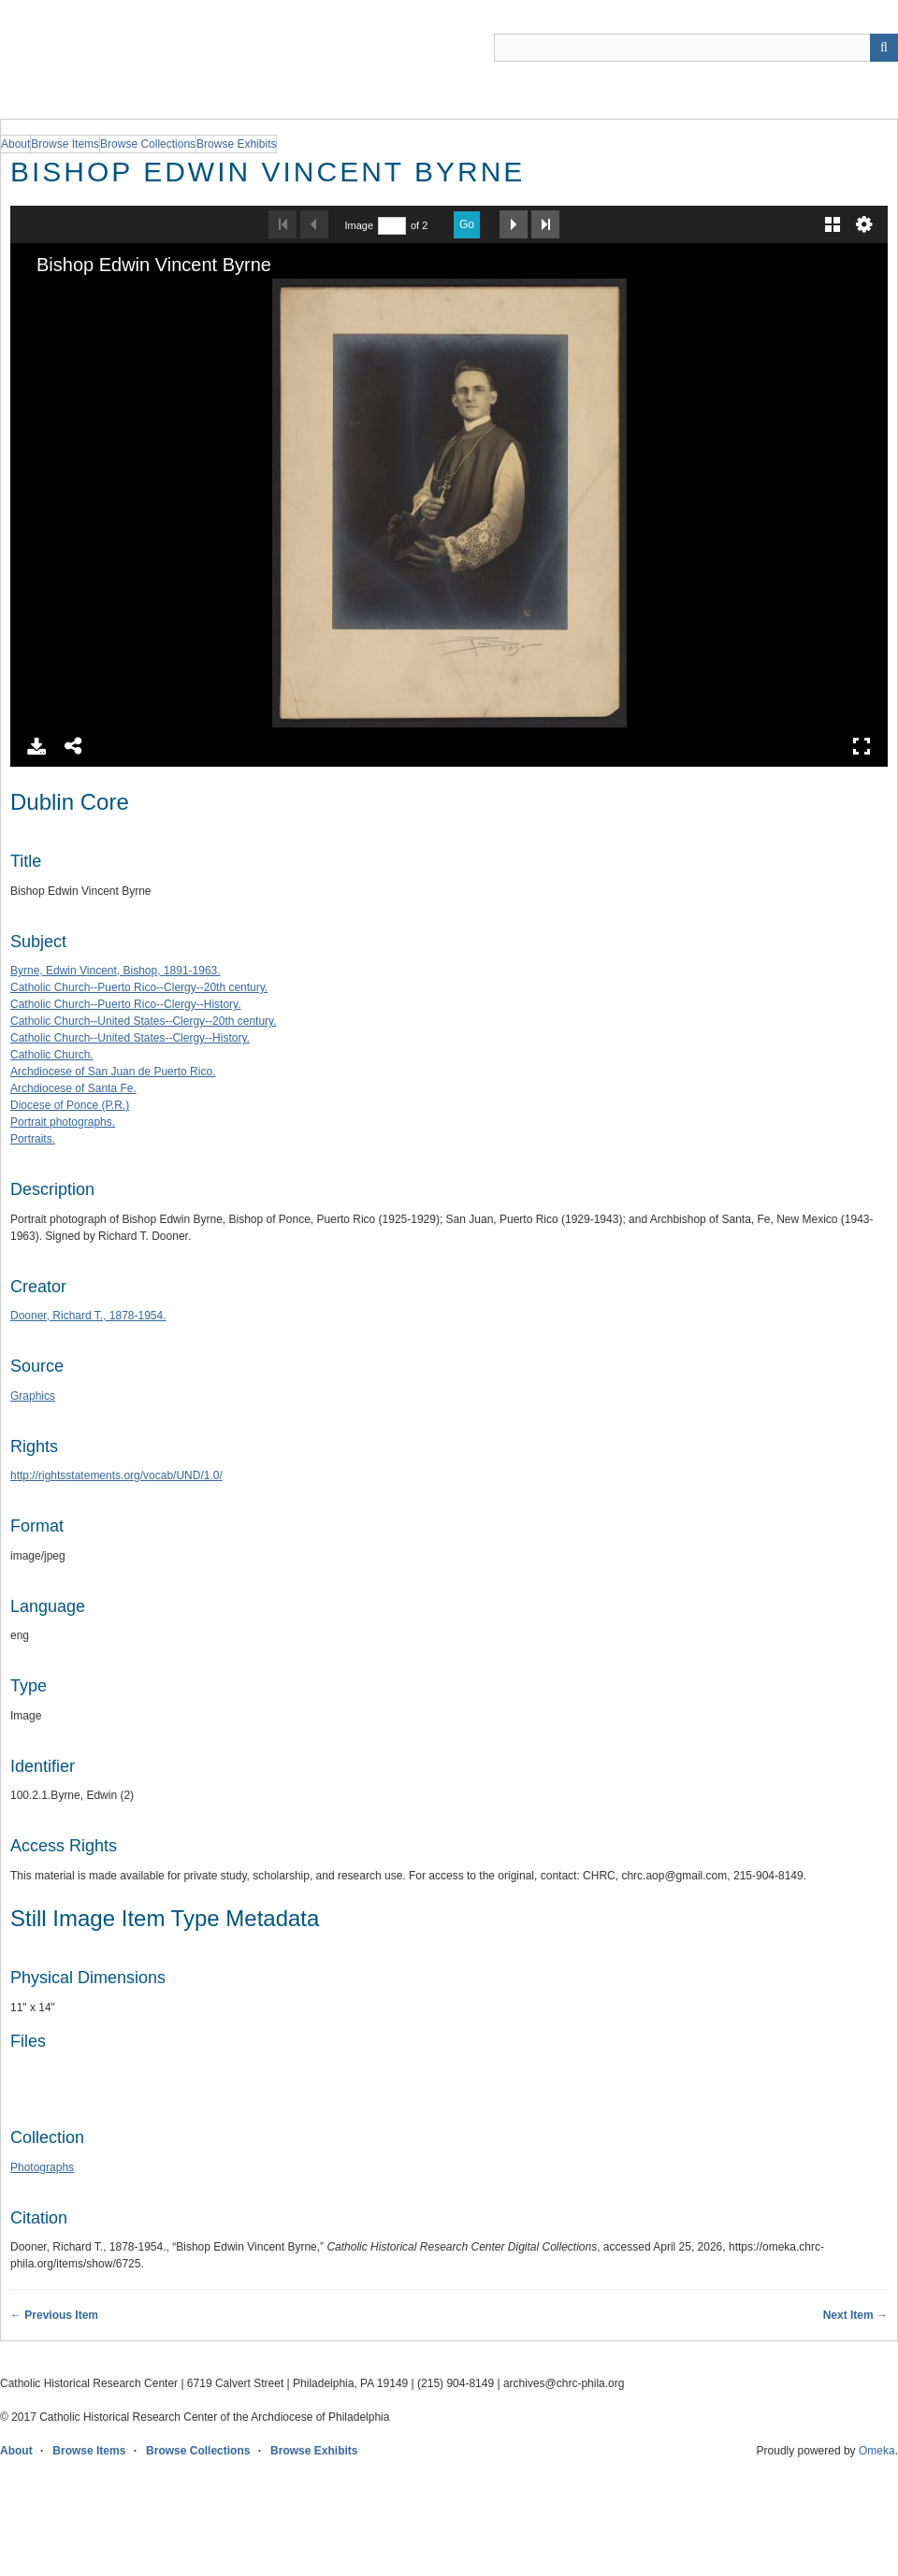 This screenshot has height=2576, width=898. Describe the element at coordinates (148, 144) in the screenshot. I see `Browse Collections [group]` at that location.